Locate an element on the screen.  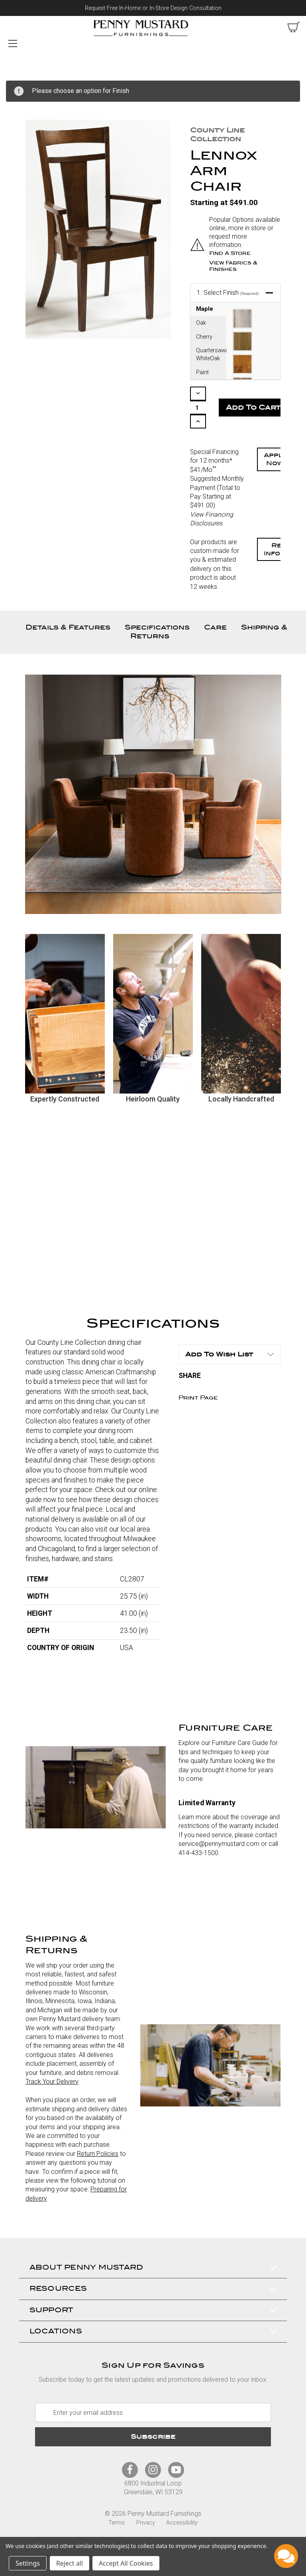
Reject all is located at coordinates (69, 2563).